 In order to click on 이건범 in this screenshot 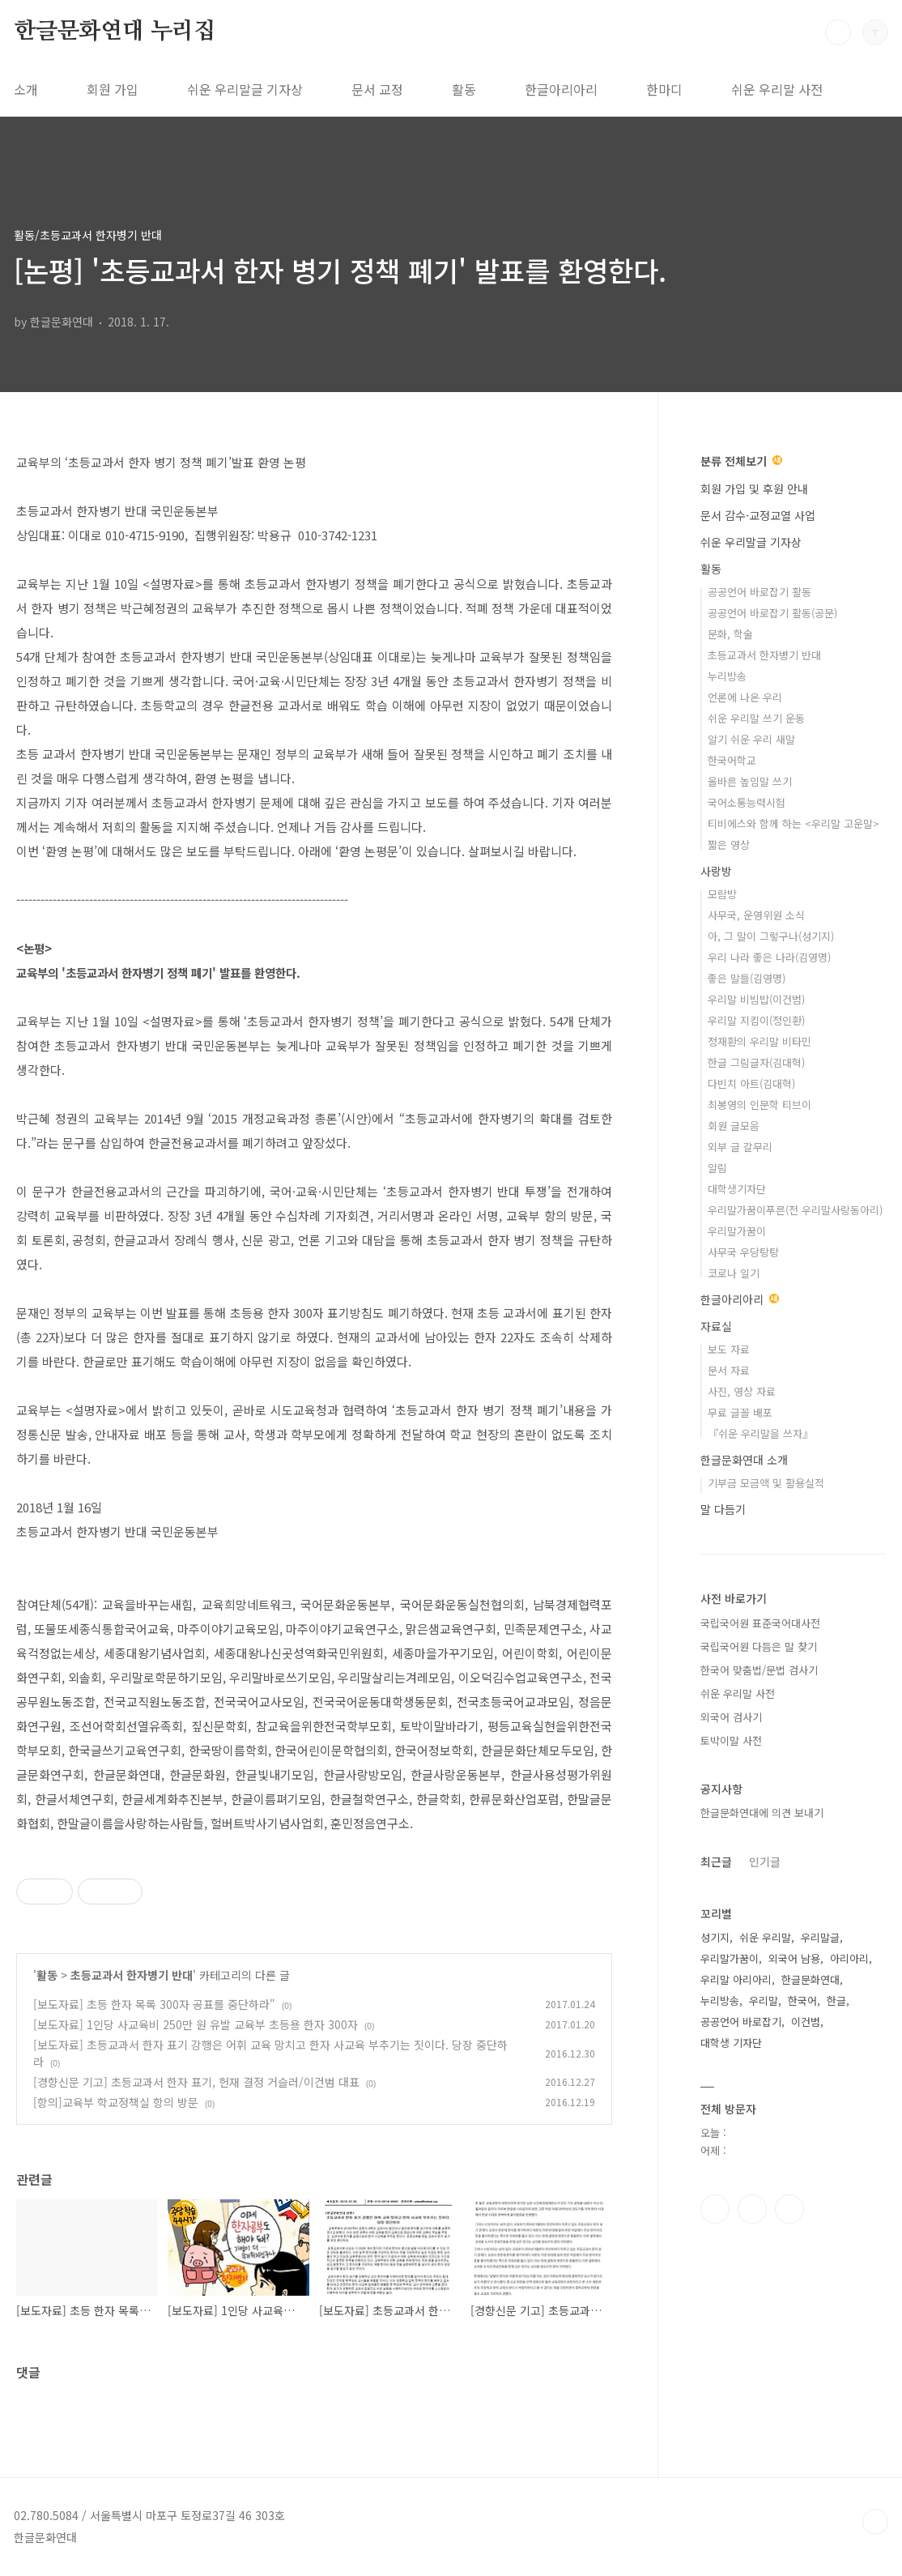, I will do `click(805, 2021)`.